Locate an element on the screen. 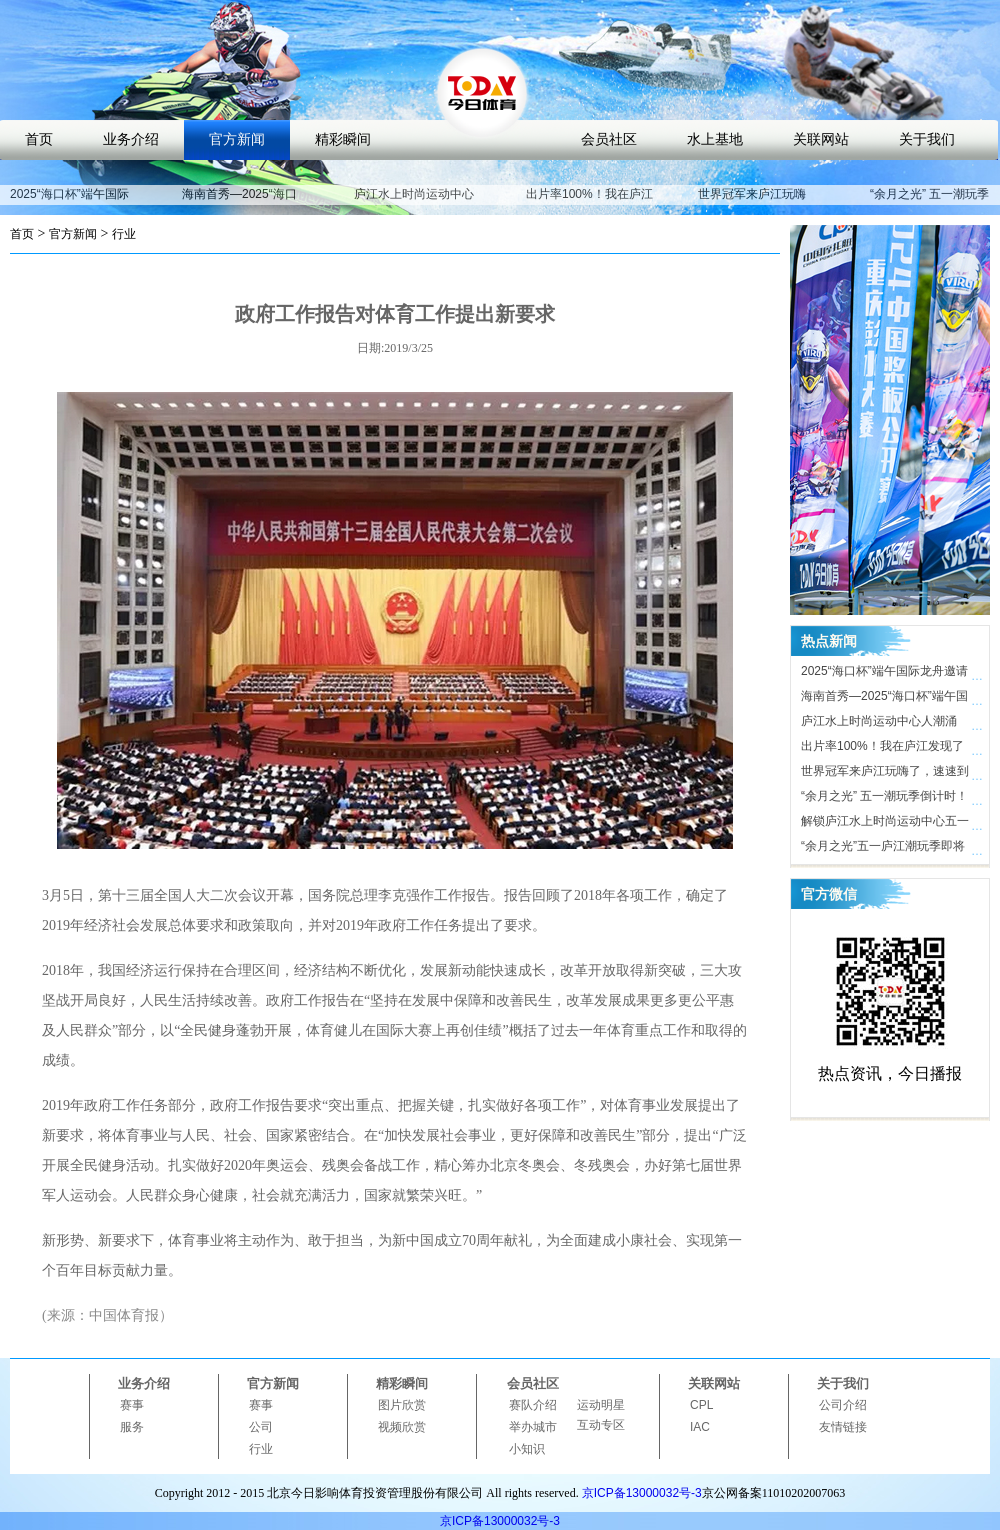 Image resolution: width=1000 pixels, height=1530 pixels. 互动专区 is located at coordinates (601, 1425).